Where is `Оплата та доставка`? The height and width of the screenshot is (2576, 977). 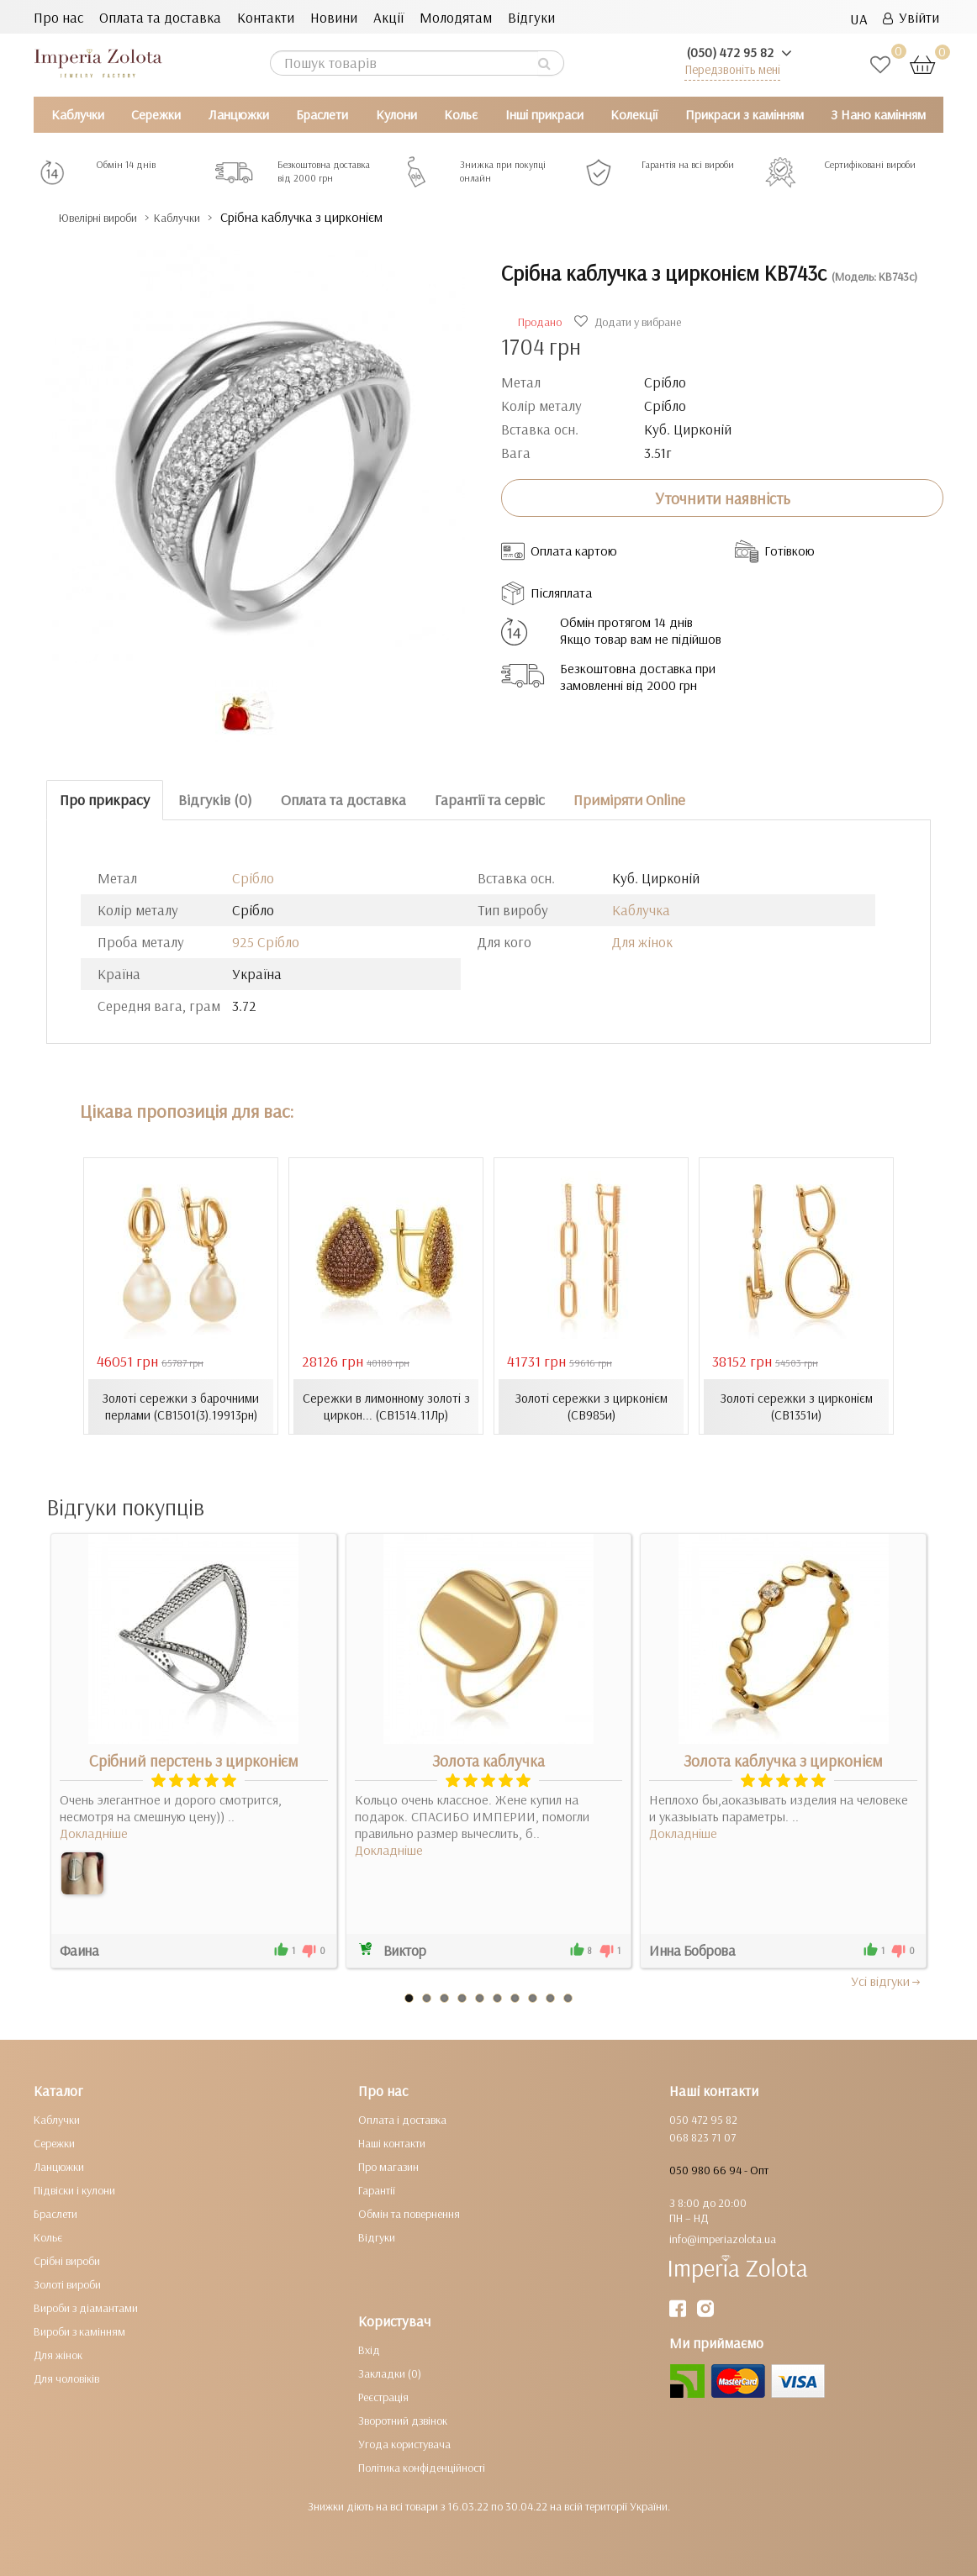
Оплата та доставка is located at coordinates (160, 17).